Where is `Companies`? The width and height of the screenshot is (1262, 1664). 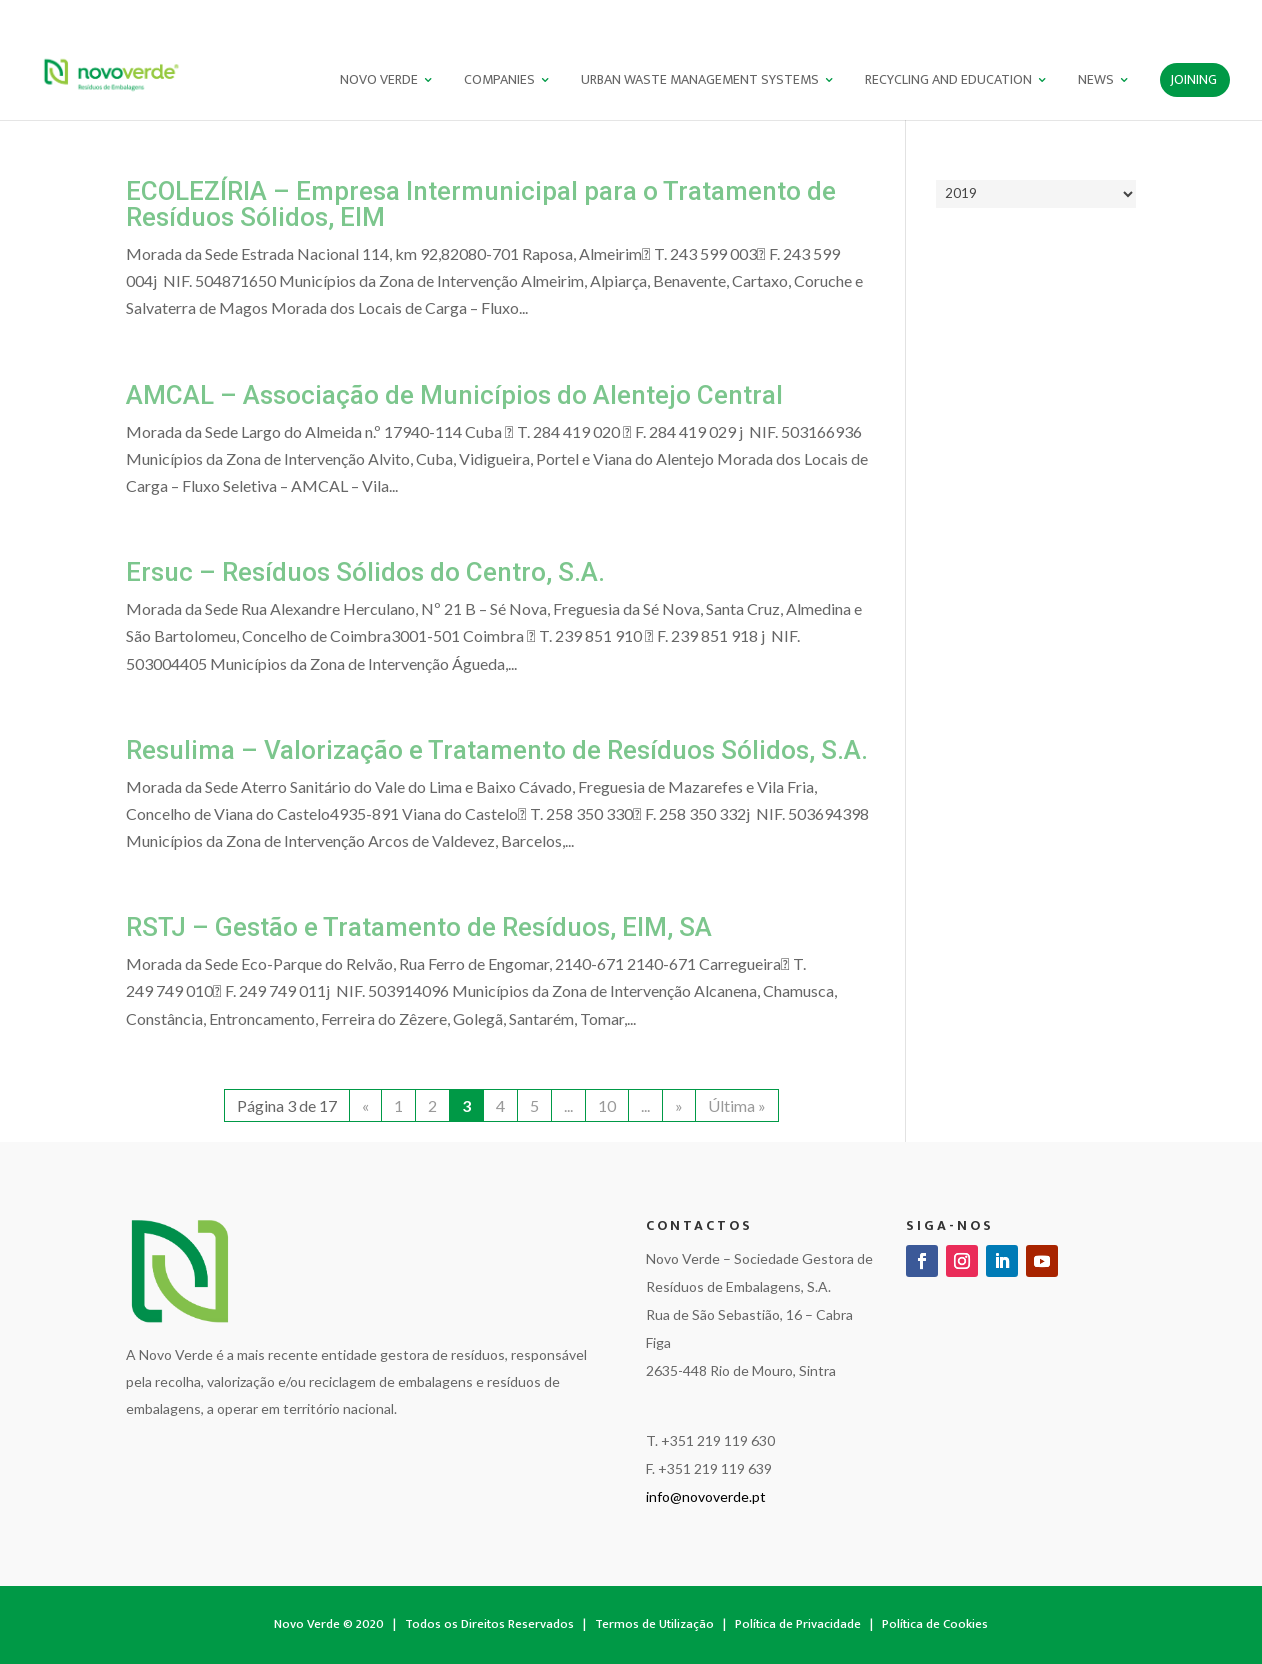
Companies is located at coordinates (499, 82).